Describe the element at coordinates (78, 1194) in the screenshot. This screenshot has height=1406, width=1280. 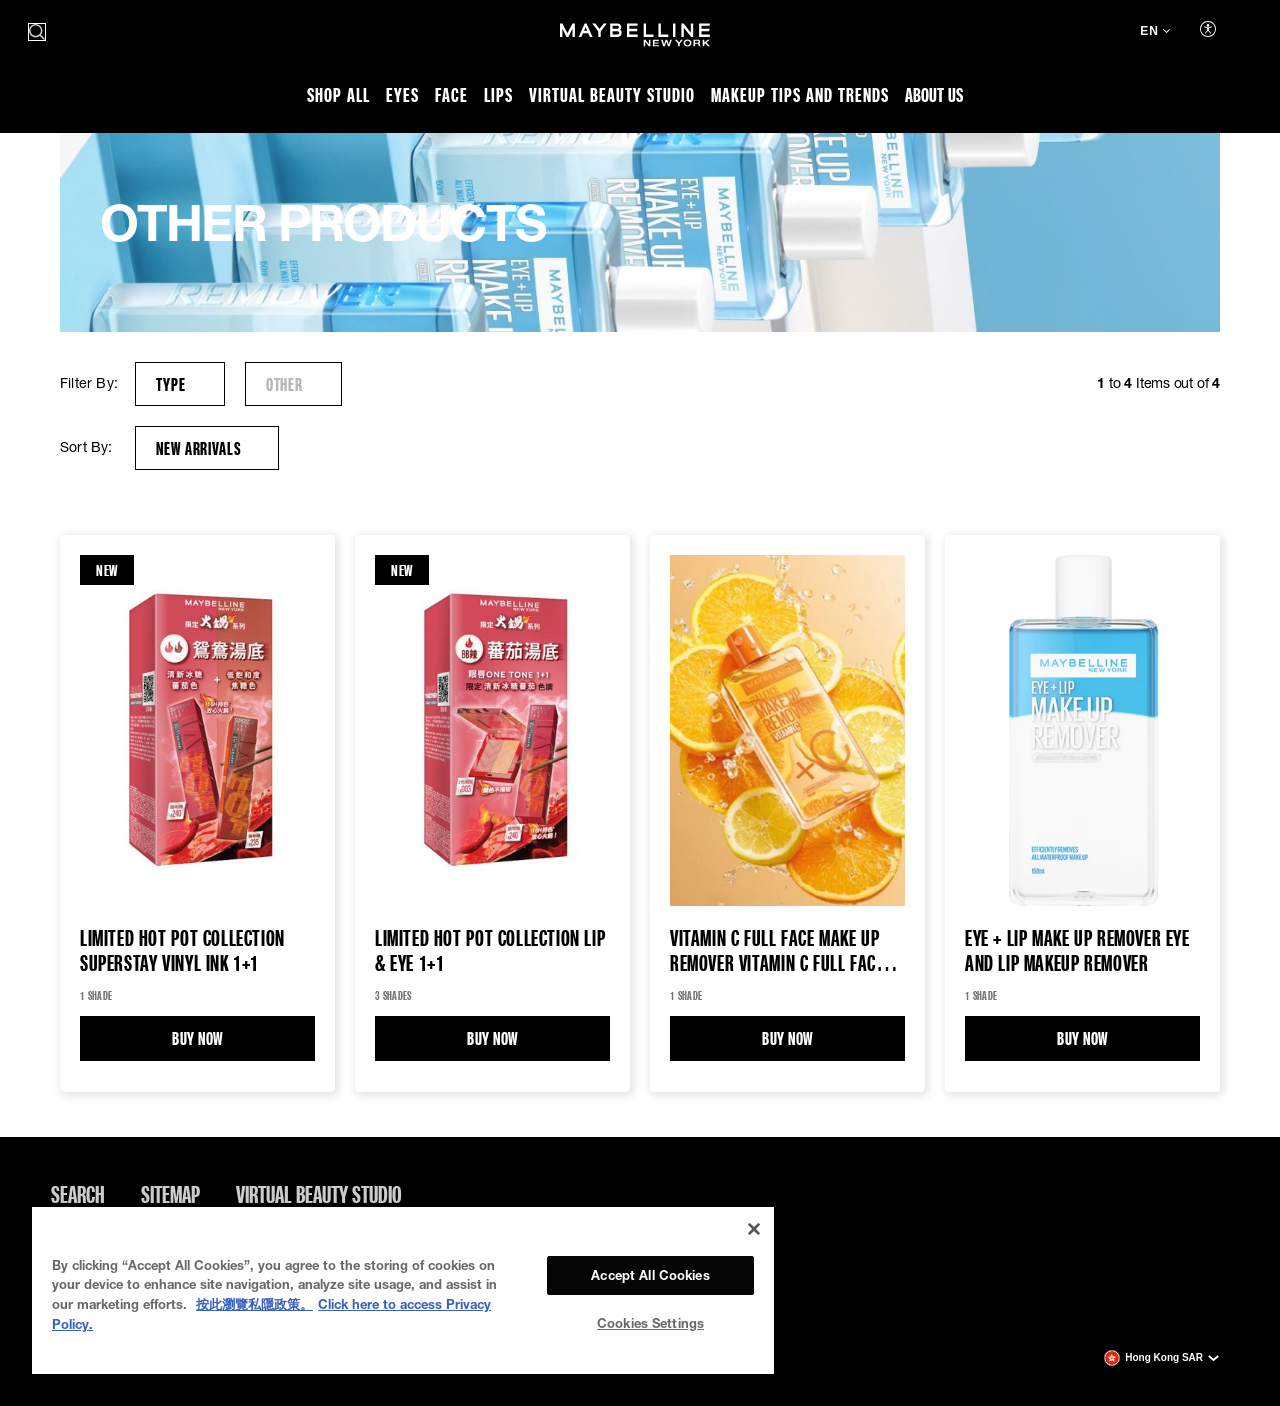
I see `Search` at that location.